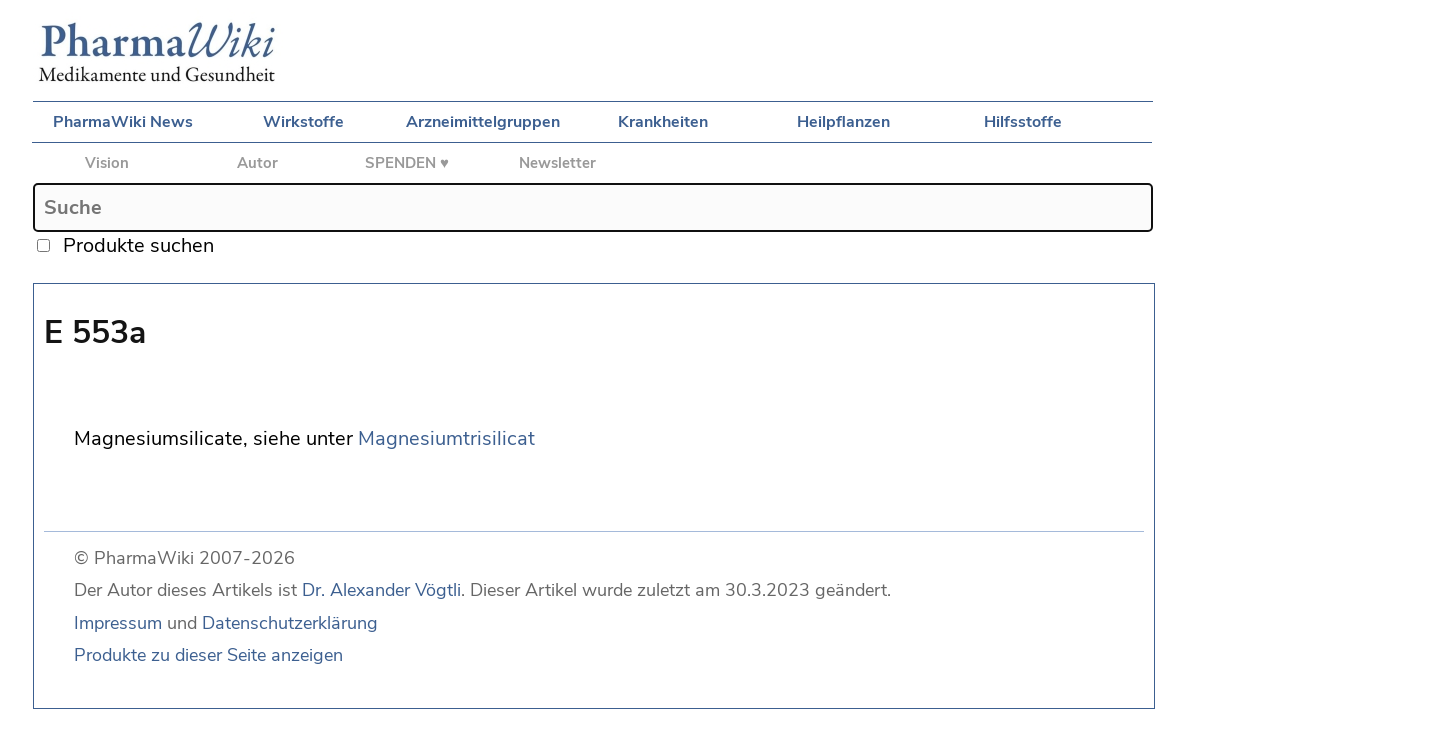 This screenshot has height=739, width=1447. Describe the element at coordinates (1023, 122) in the screenshot. I see `Hilfsstoffe` at that location.